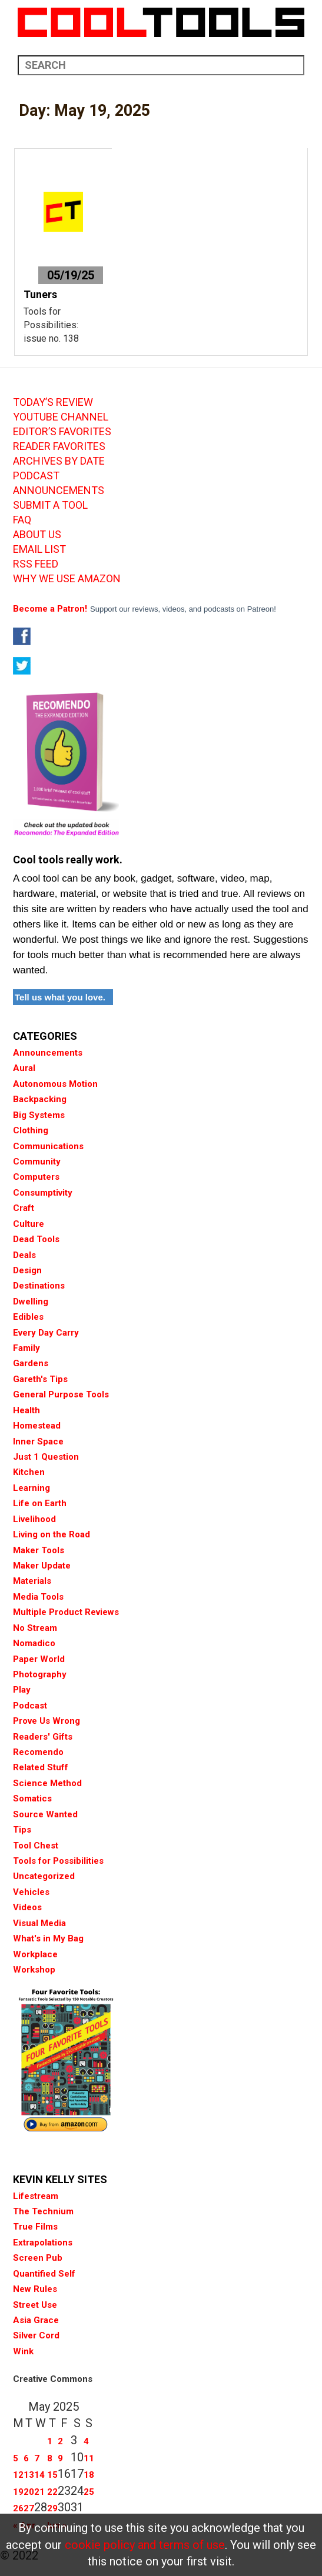 Image resolution: width=322 pixels, height=2576 pixels. Describe the element at coordinates (46, 1332) in the screenshot. I see `Every Day Carry` at that location.